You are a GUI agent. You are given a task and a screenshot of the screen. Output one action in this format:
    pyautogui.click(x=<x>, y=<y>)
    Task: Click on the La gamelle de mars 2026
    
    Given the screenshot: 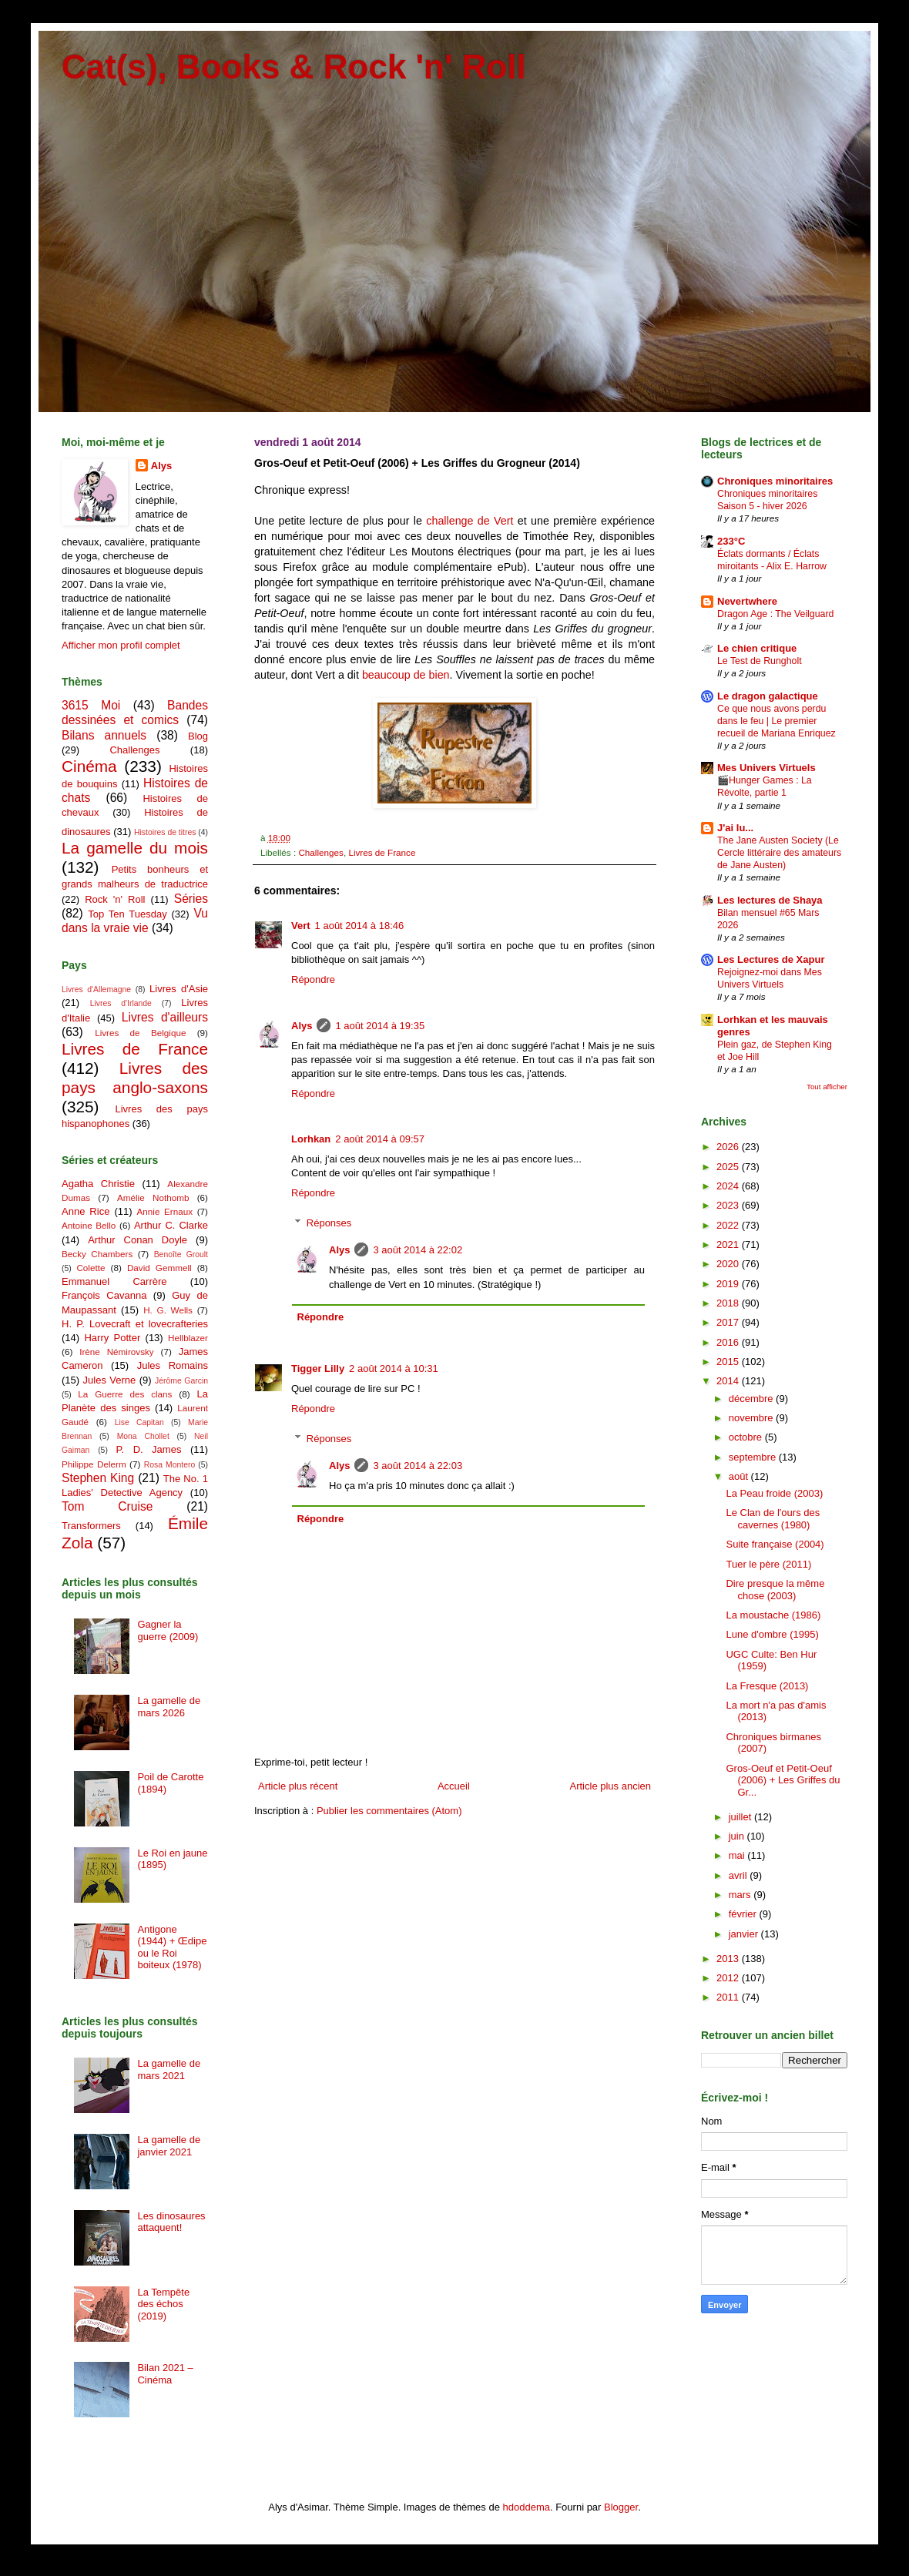 What is the action you would take?
    pyautogui.click(x=168, y=1707)
    